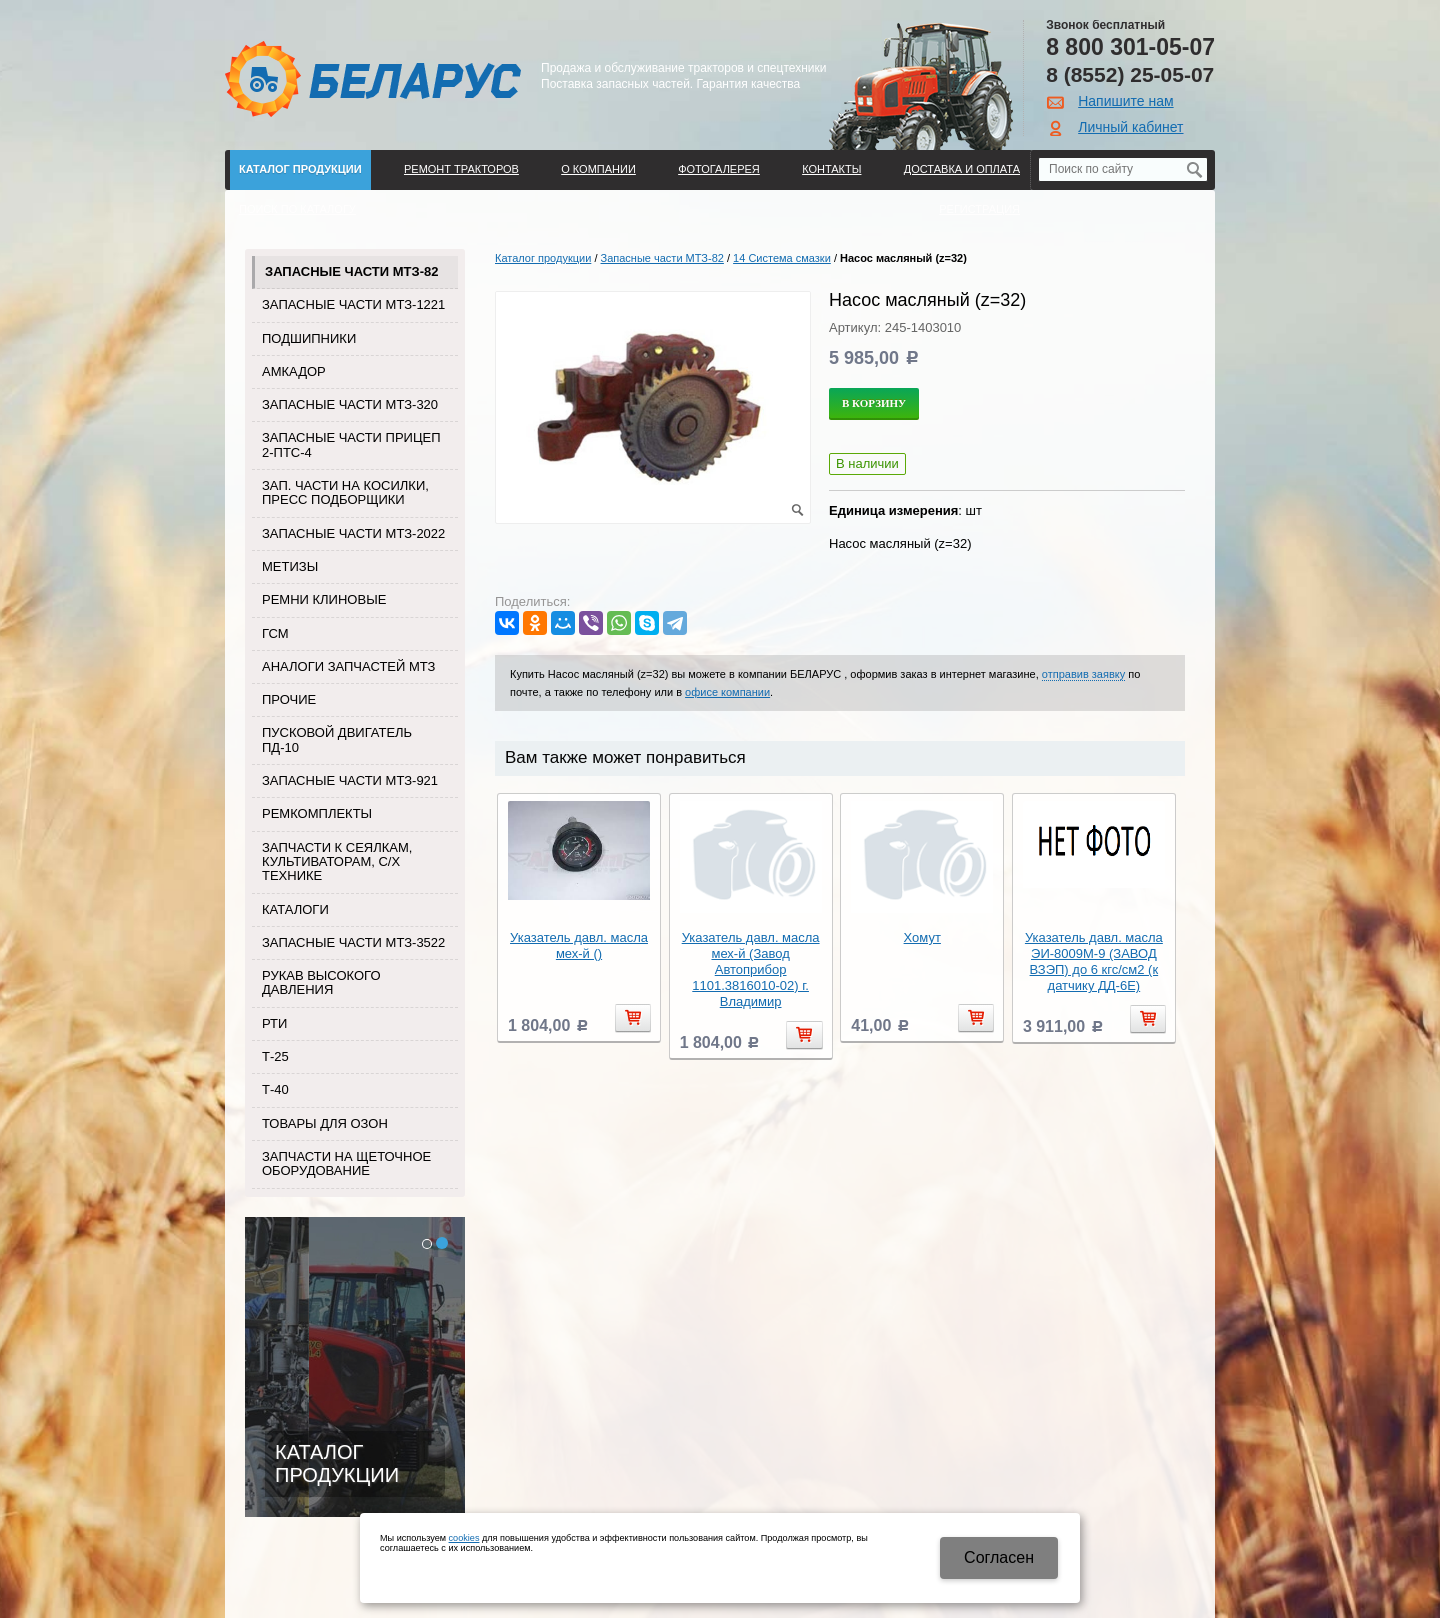  Describe the element at coordinates (782, 258) in the screenshot. I see `14 Система смазки` at that location.